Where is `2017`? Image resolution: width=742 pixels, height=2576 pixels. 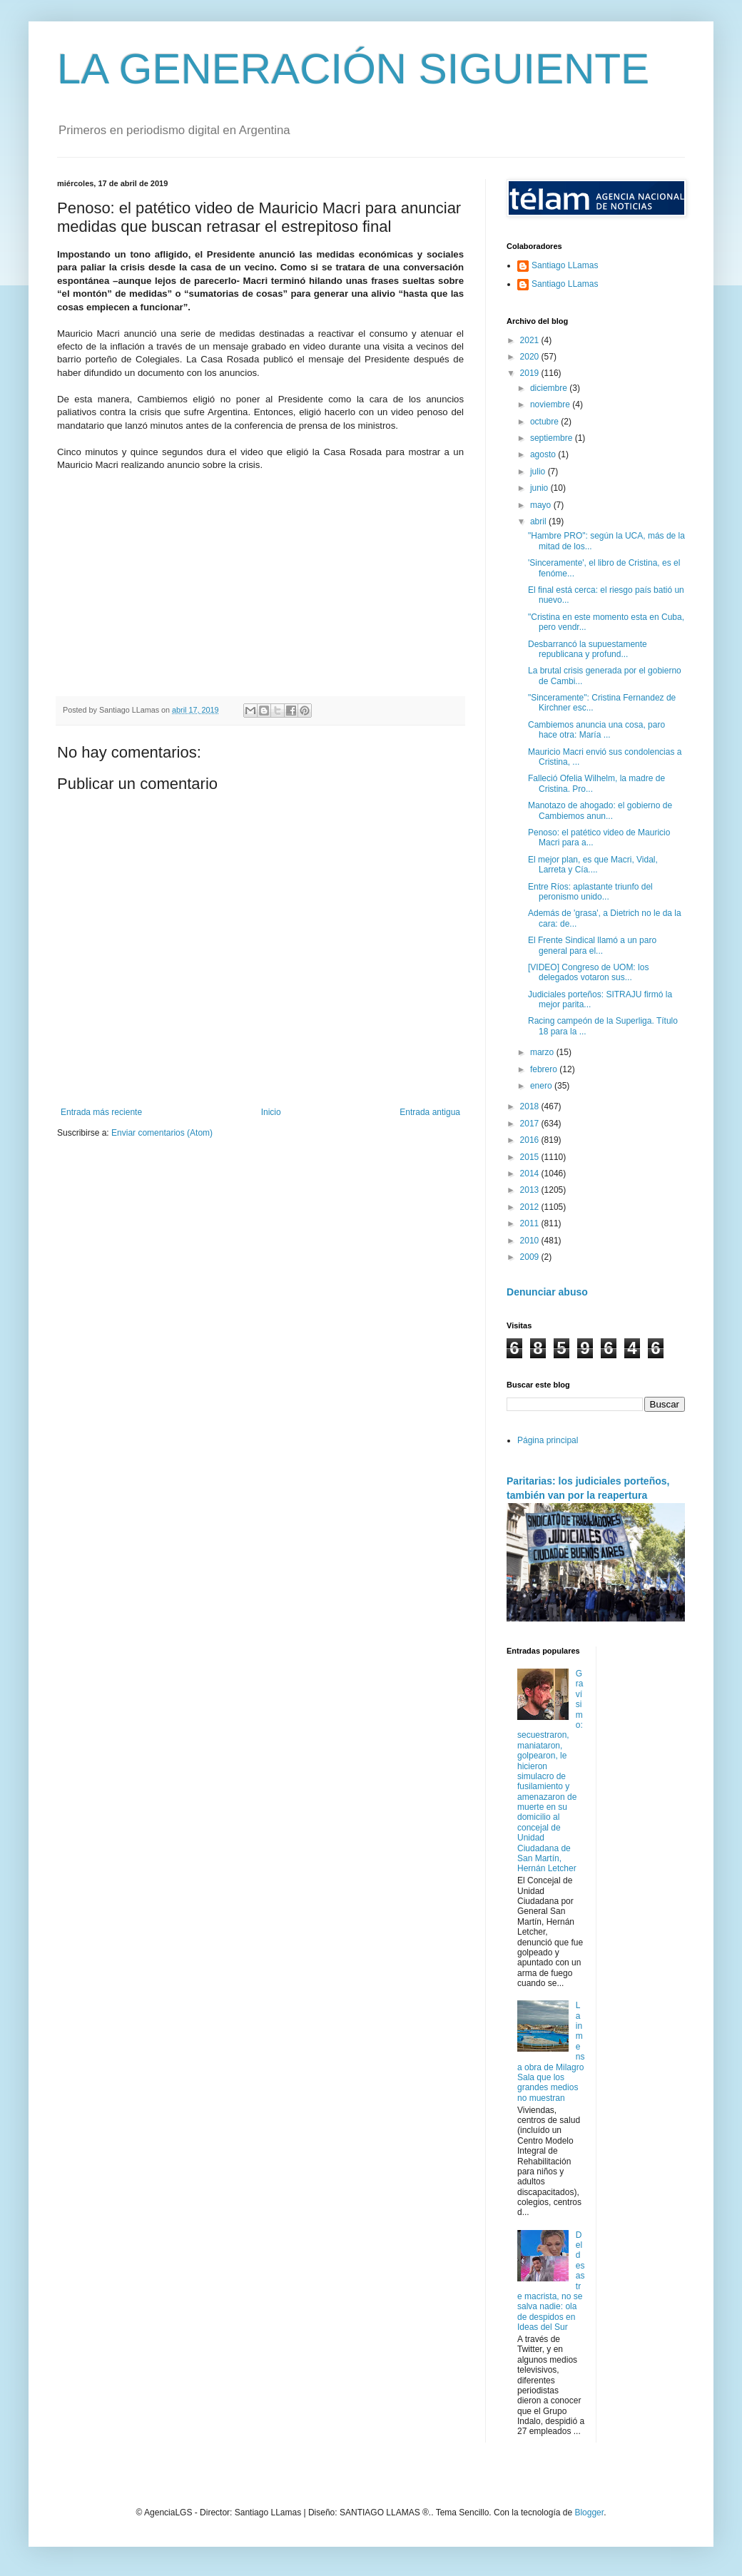
2017 is located at coordinates (531, 1124).